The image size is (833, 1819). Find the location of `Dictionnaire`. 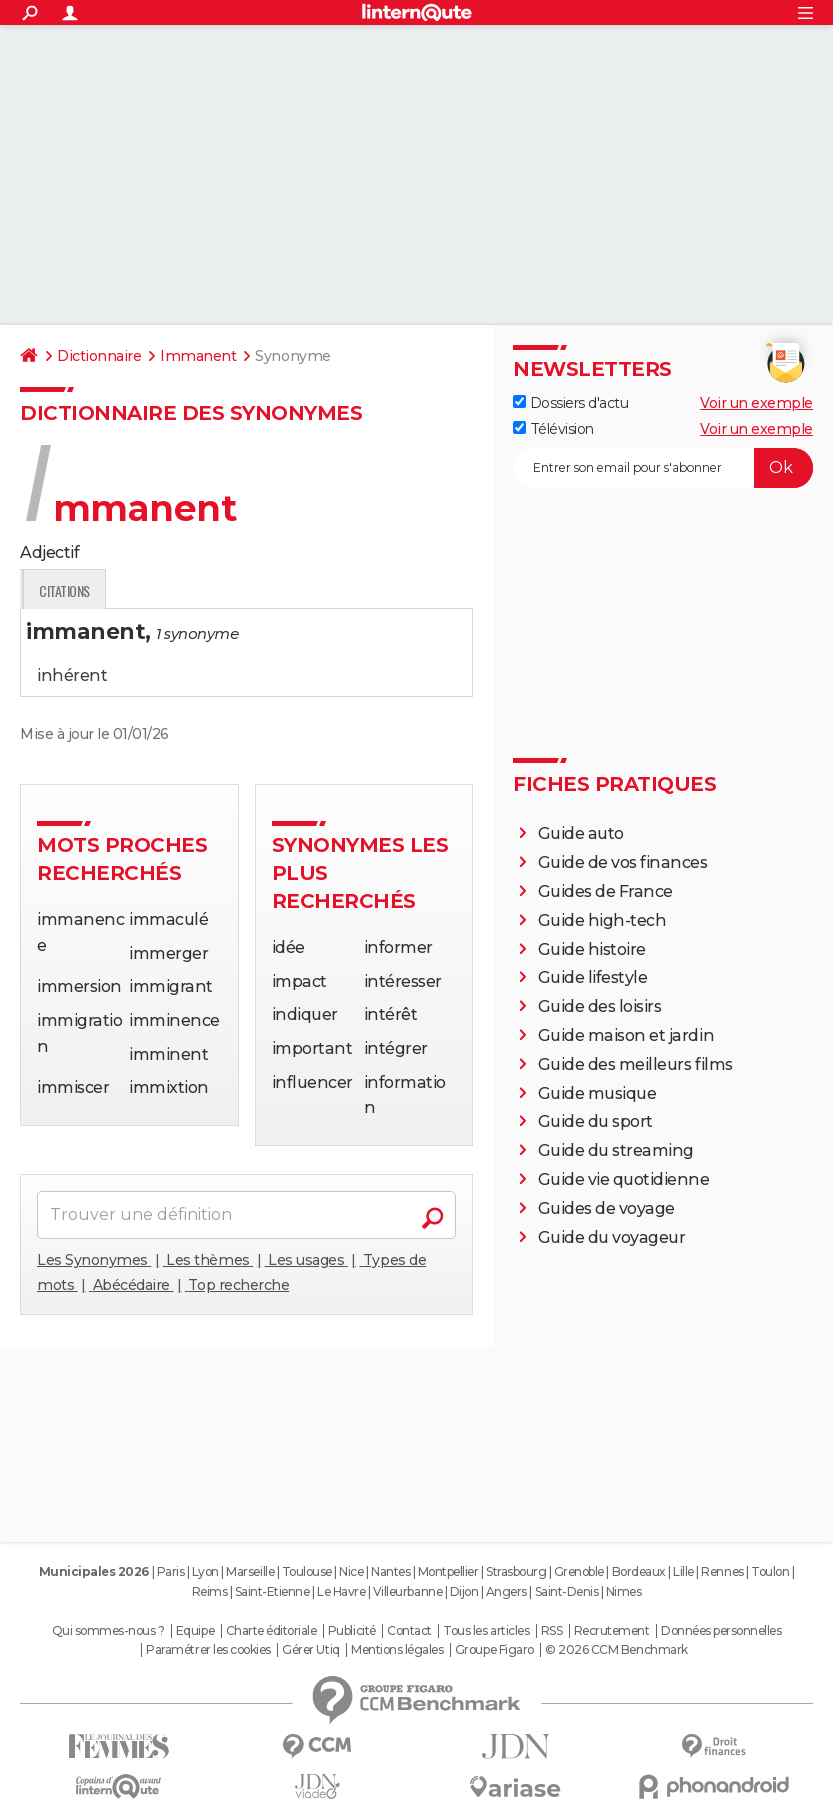

Dictionnaire is located at coordinates (99, 356).